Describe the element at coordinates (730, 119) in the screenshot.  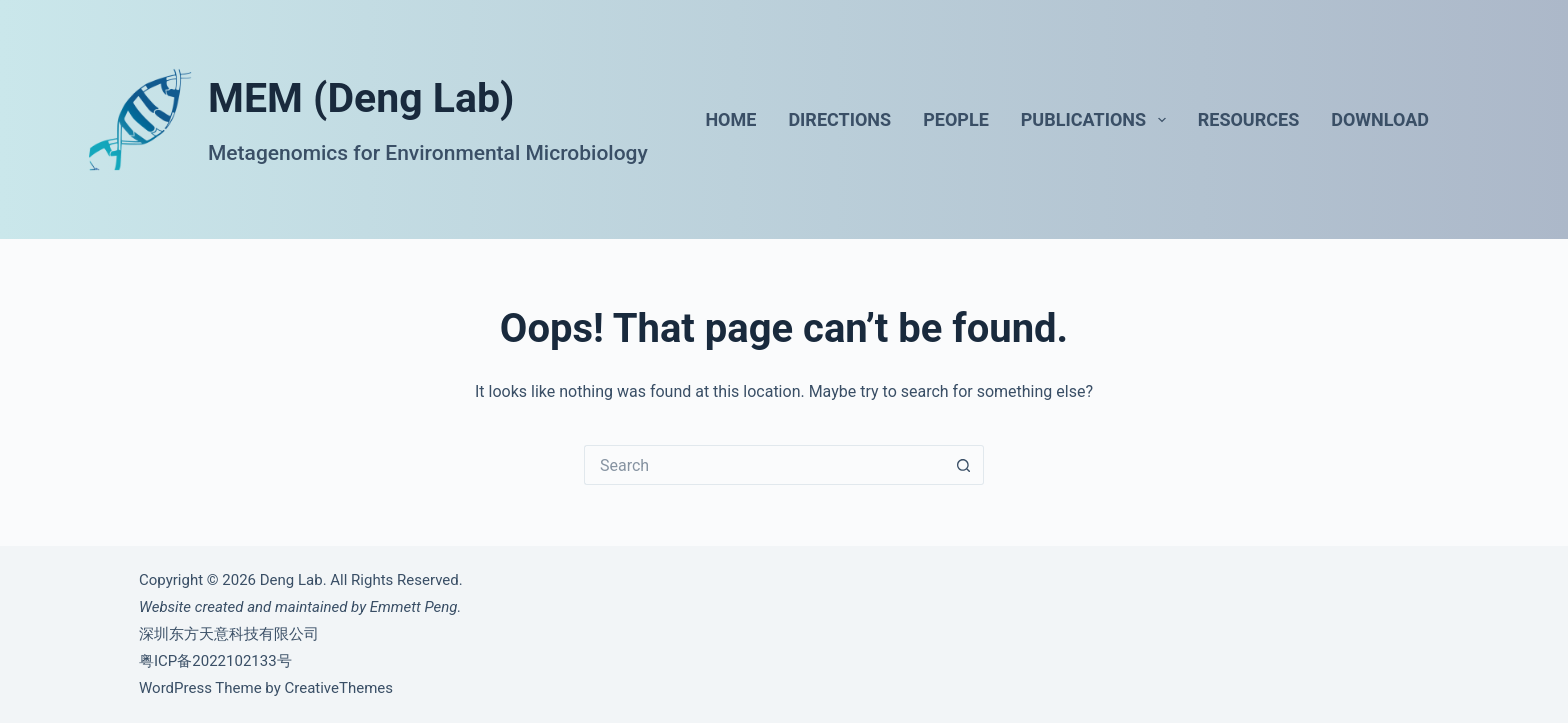
I see `Home` at that location.